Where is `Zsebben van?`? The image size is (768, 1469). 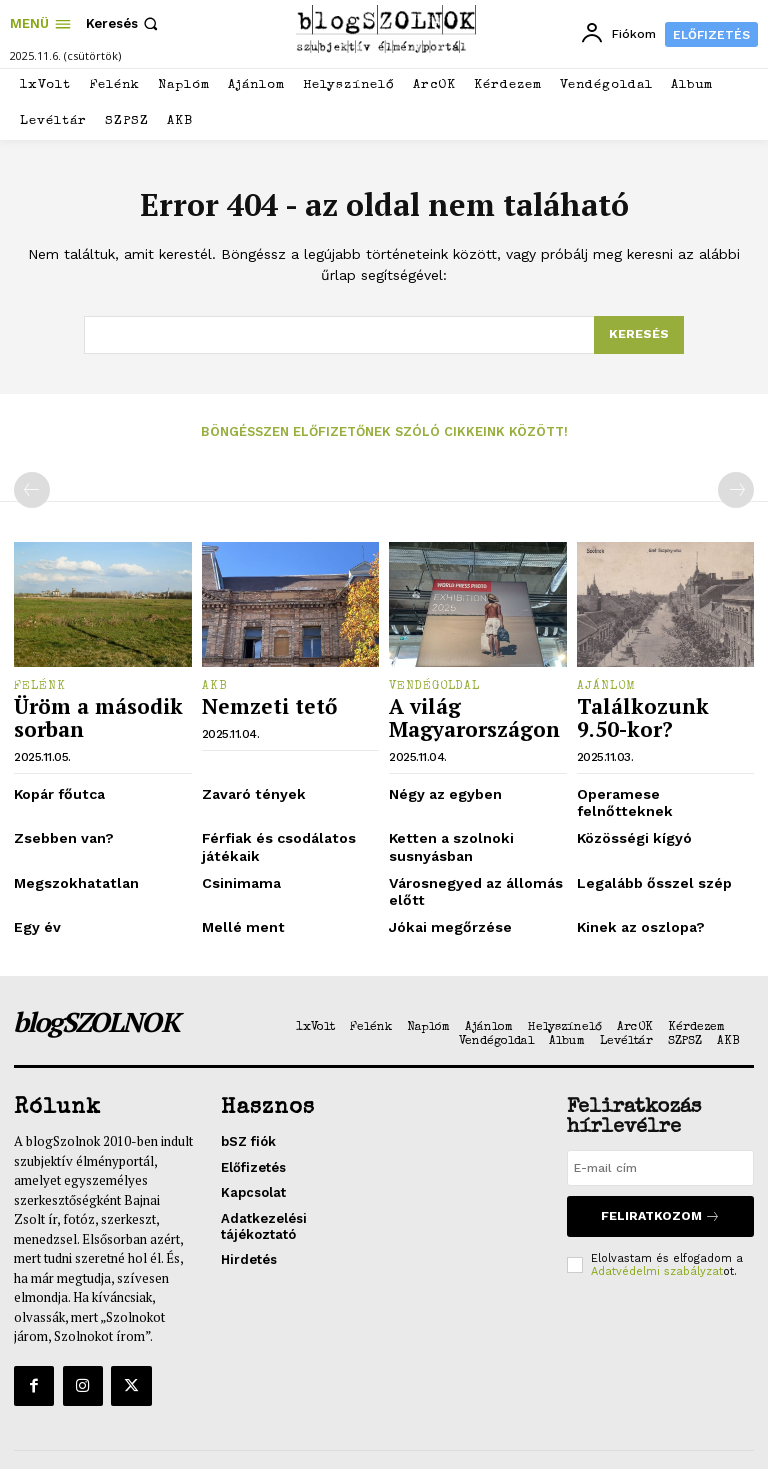 Zsebben van? is located at coordinates (59, 809).